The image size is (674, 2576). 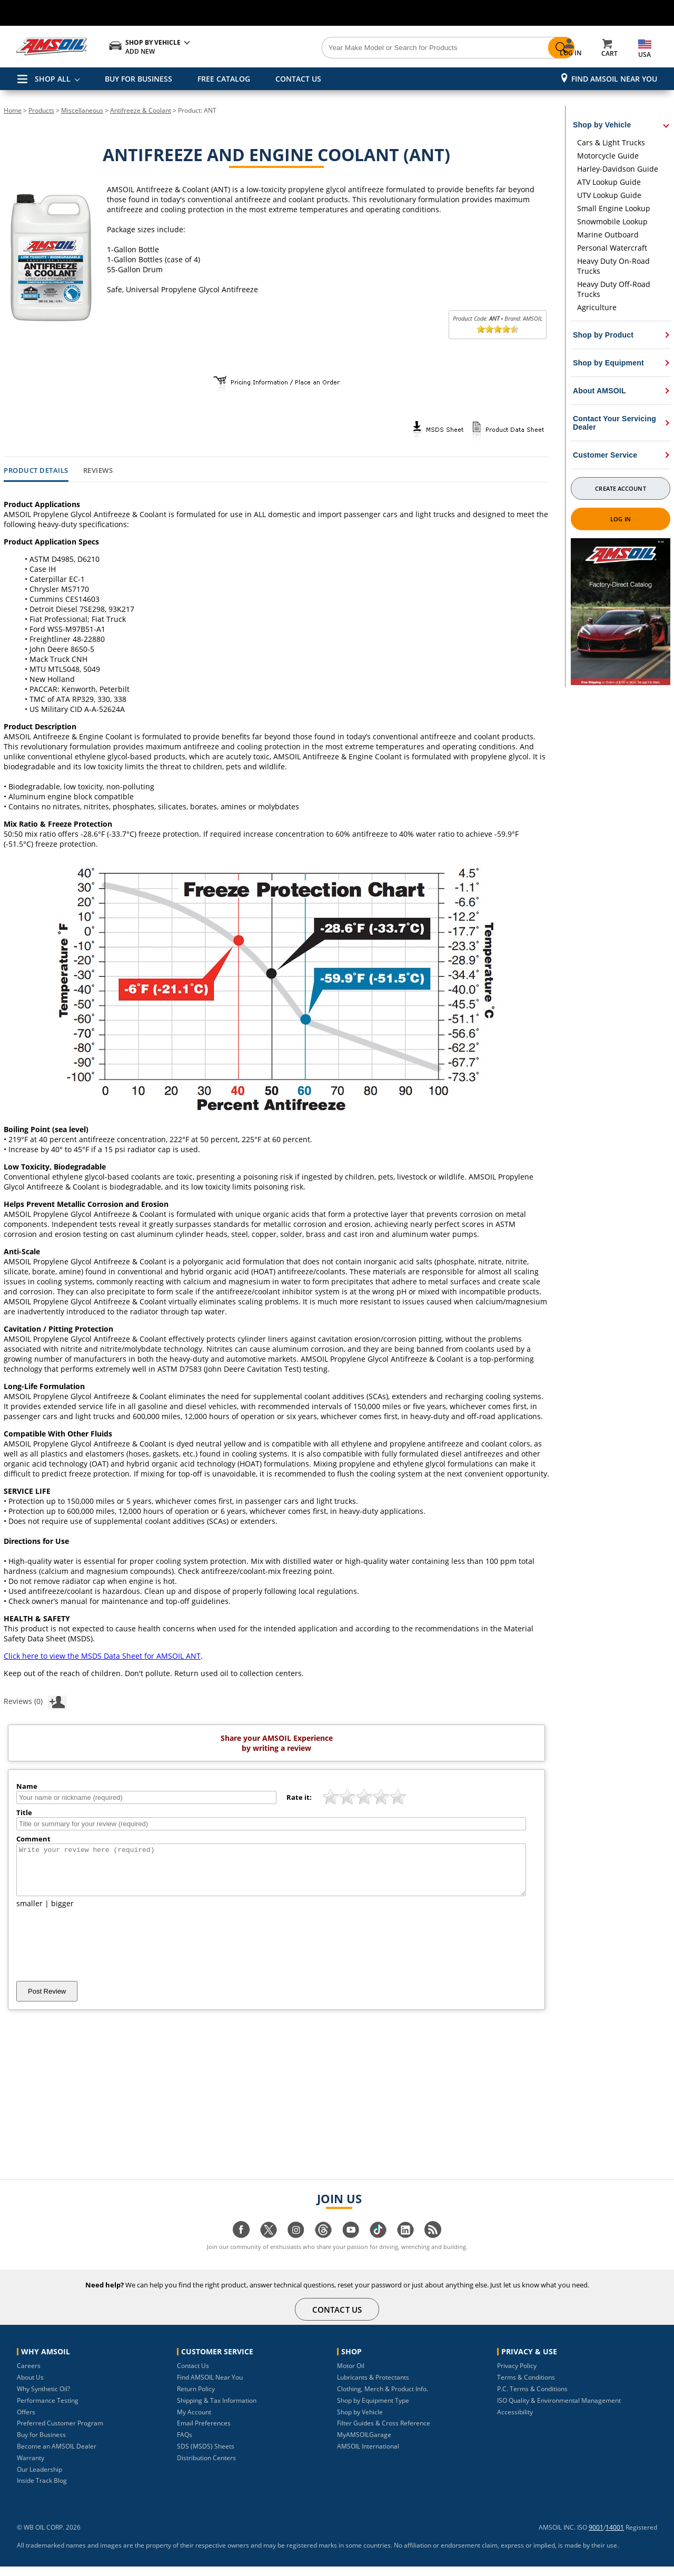 What do you see at coordinates (432, 2245) in the screenshot?
I see `[Visit our blog.amsoil page]` at bounding box center [432, 2245].